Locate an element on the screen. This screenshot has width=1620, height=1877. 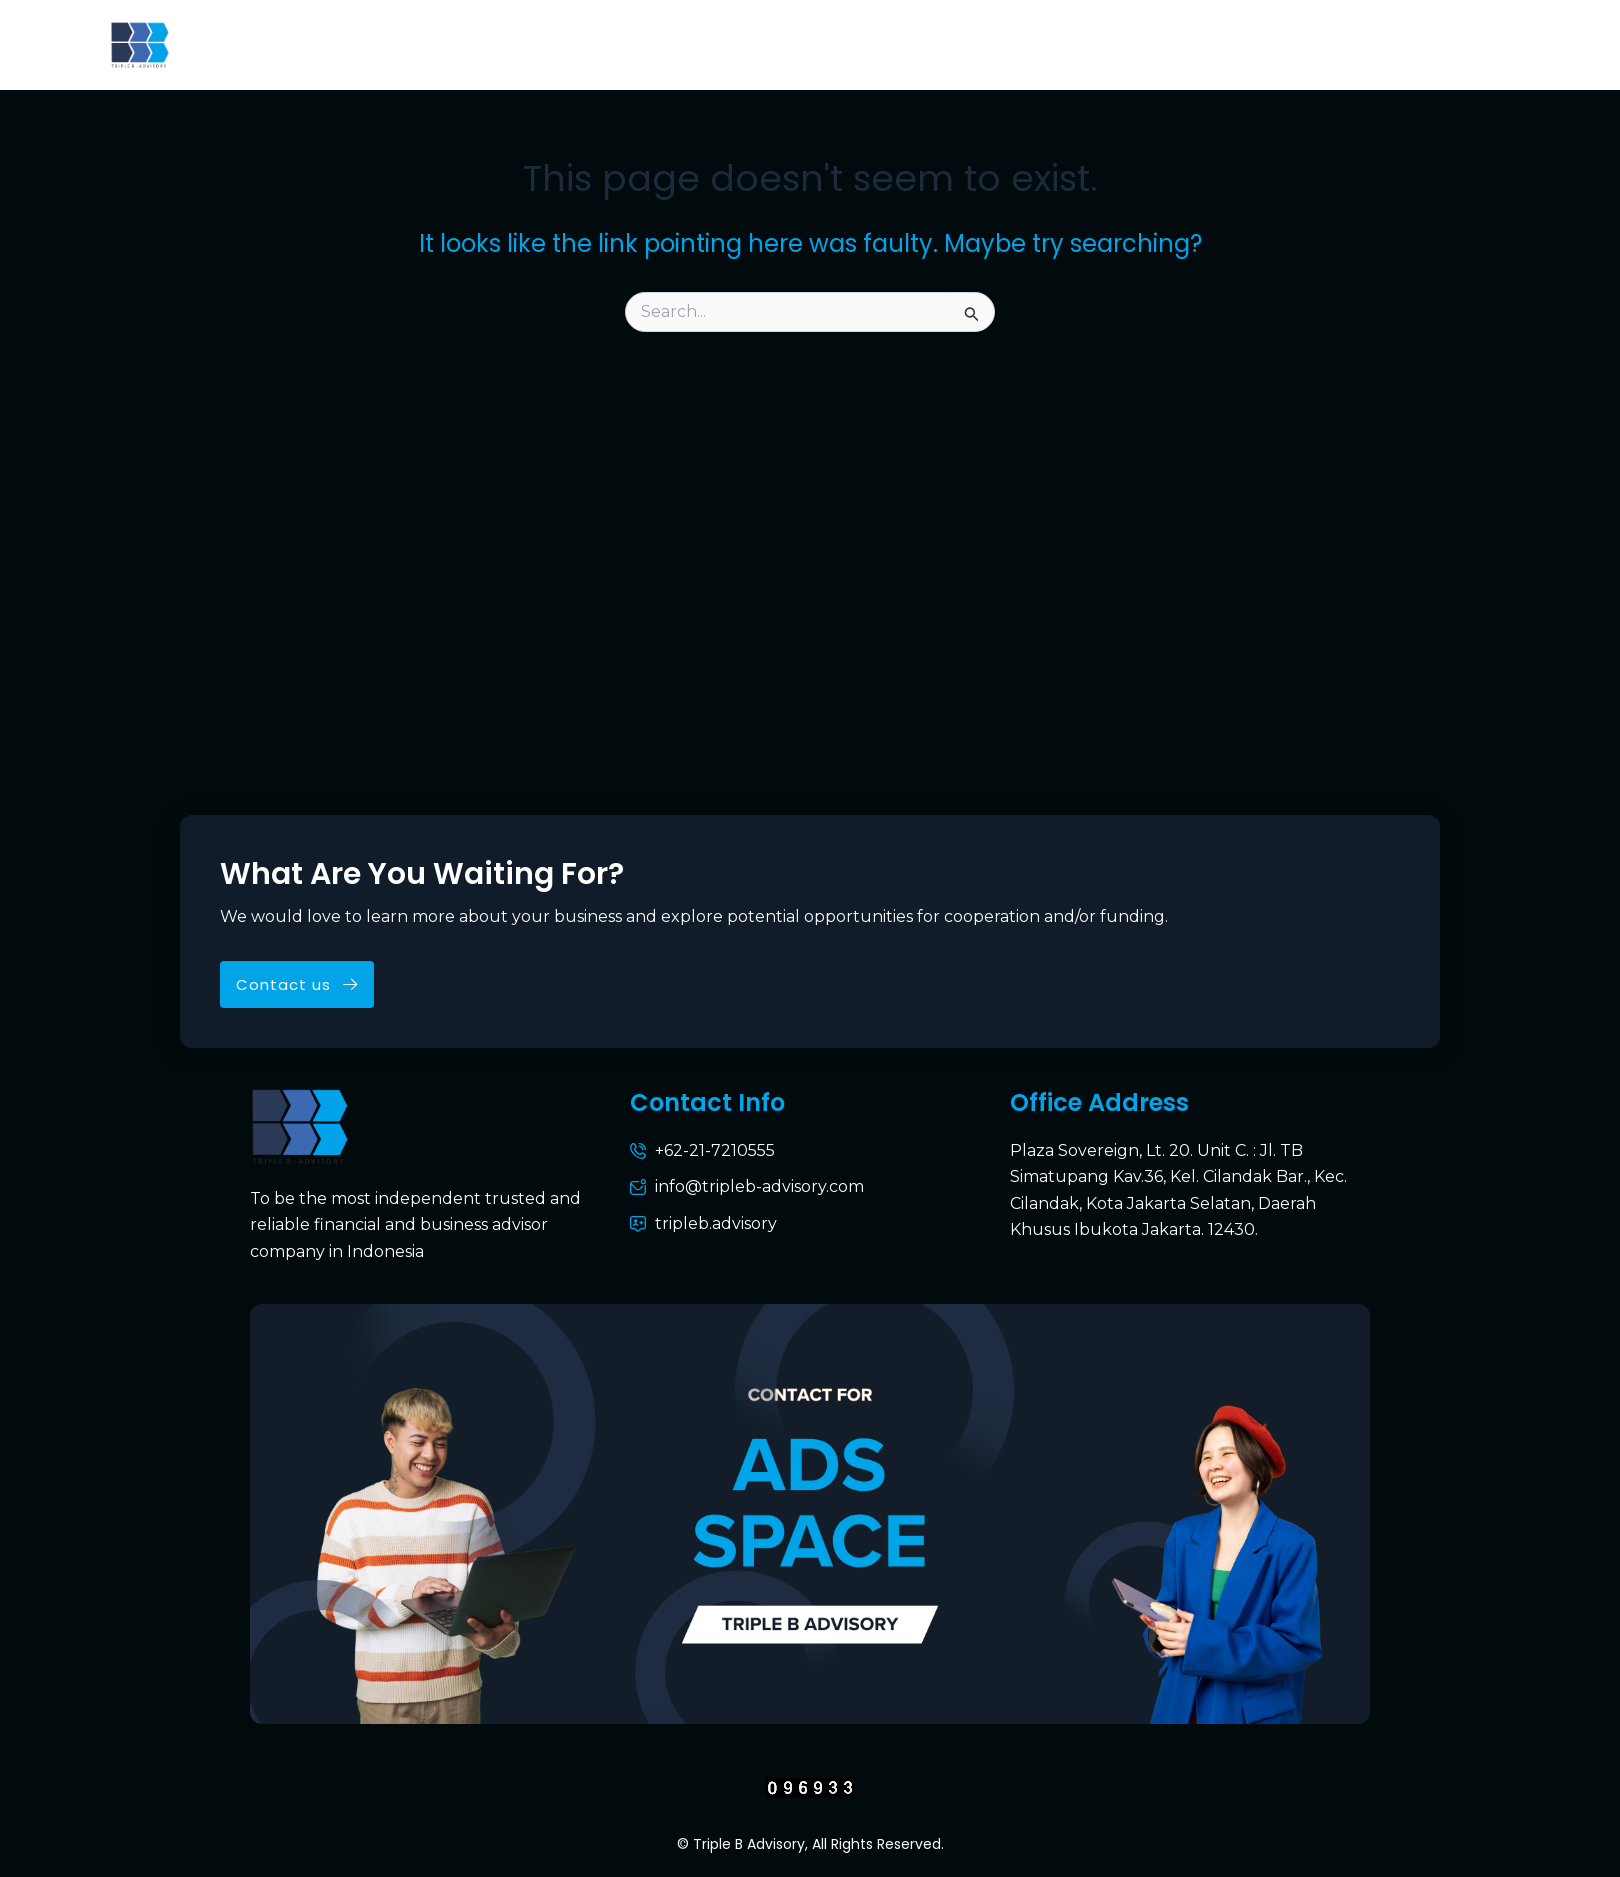
Why Triple B Advisory is located at coordinates (746, 44).